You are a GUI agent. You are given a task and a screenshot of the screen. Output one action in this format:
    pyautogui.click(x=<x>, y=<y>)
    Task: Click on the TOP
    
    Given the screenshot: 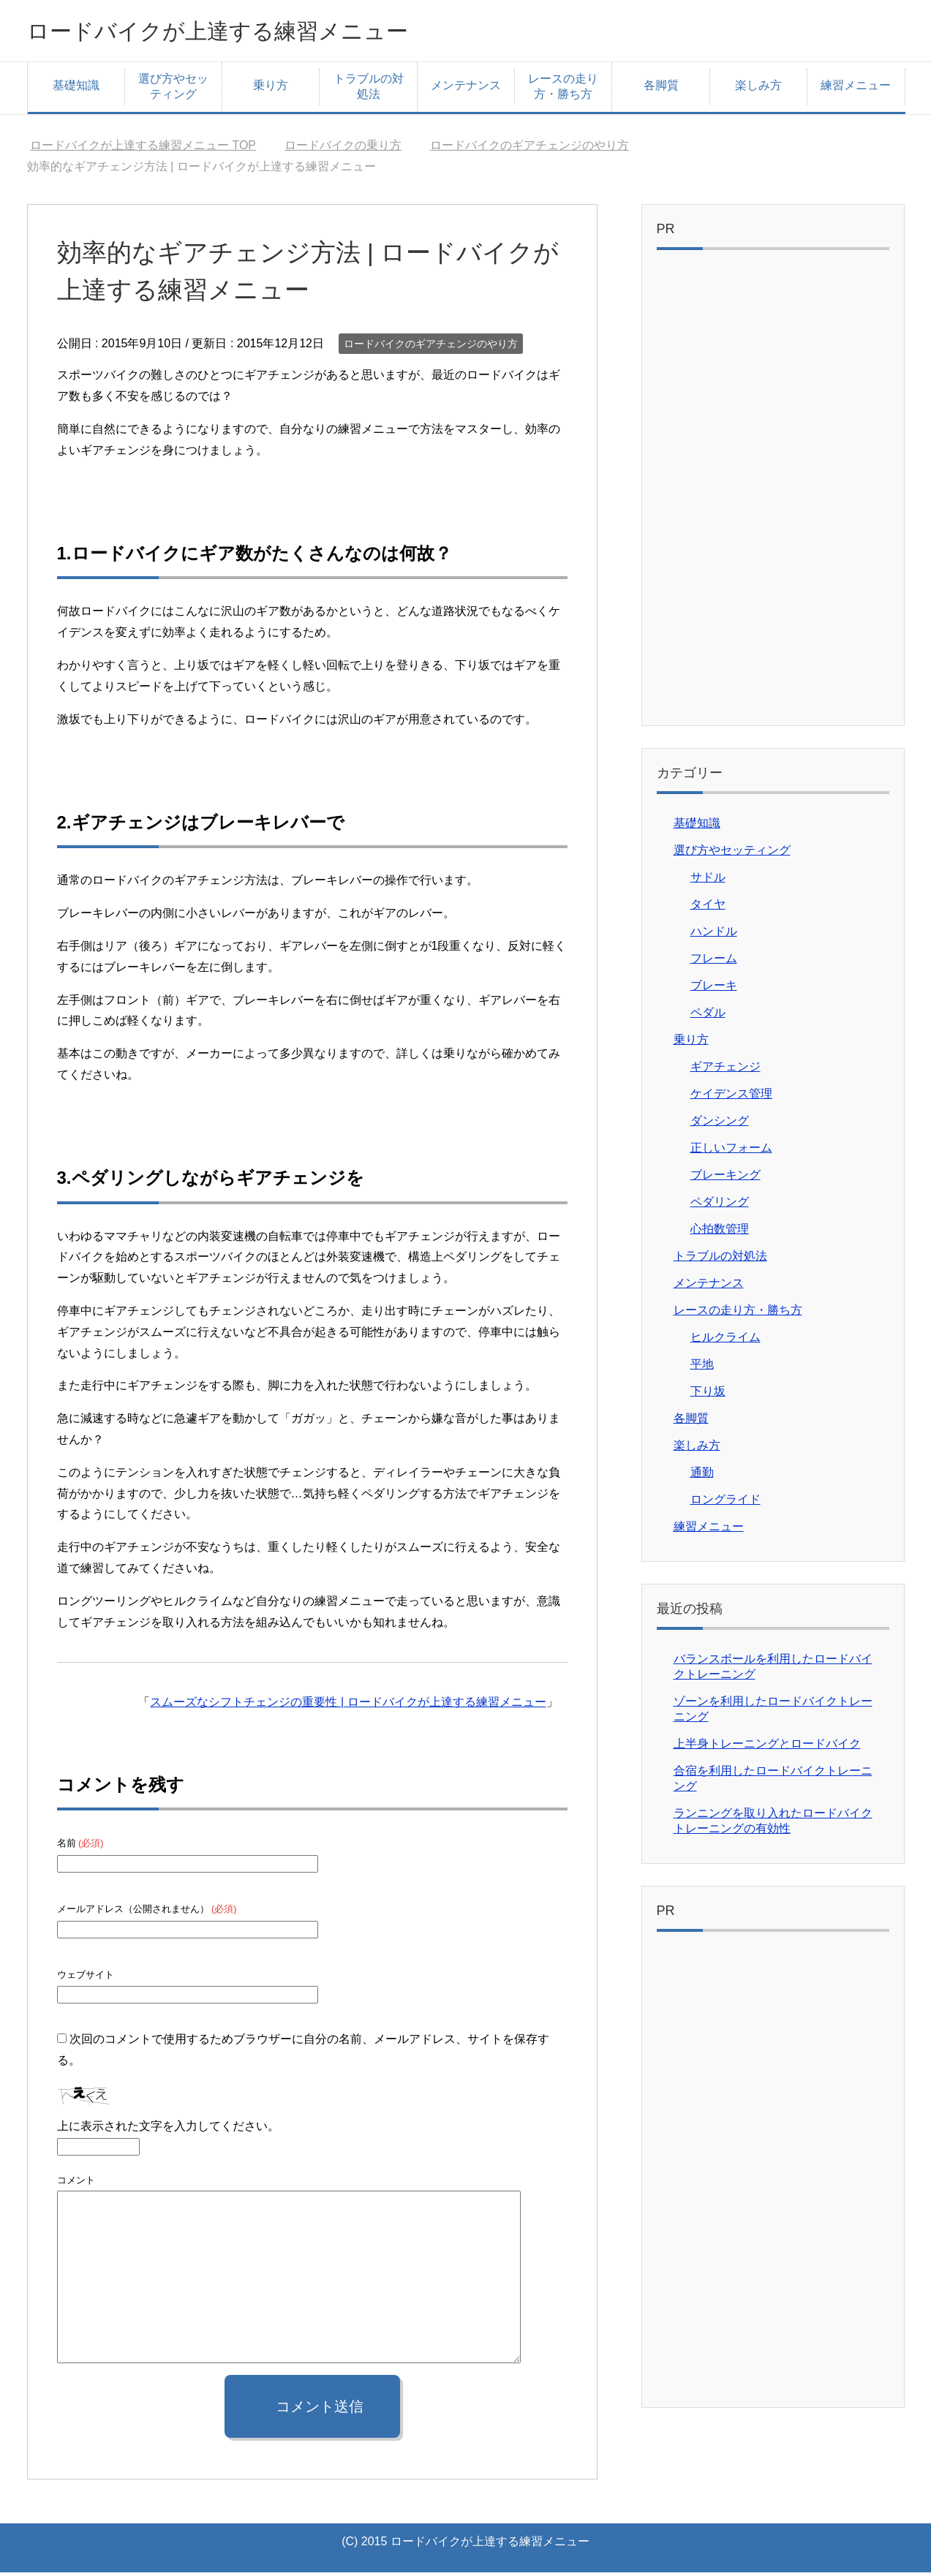 What is the action you would take?
    pyautogui.click(x=143, y=149)
    